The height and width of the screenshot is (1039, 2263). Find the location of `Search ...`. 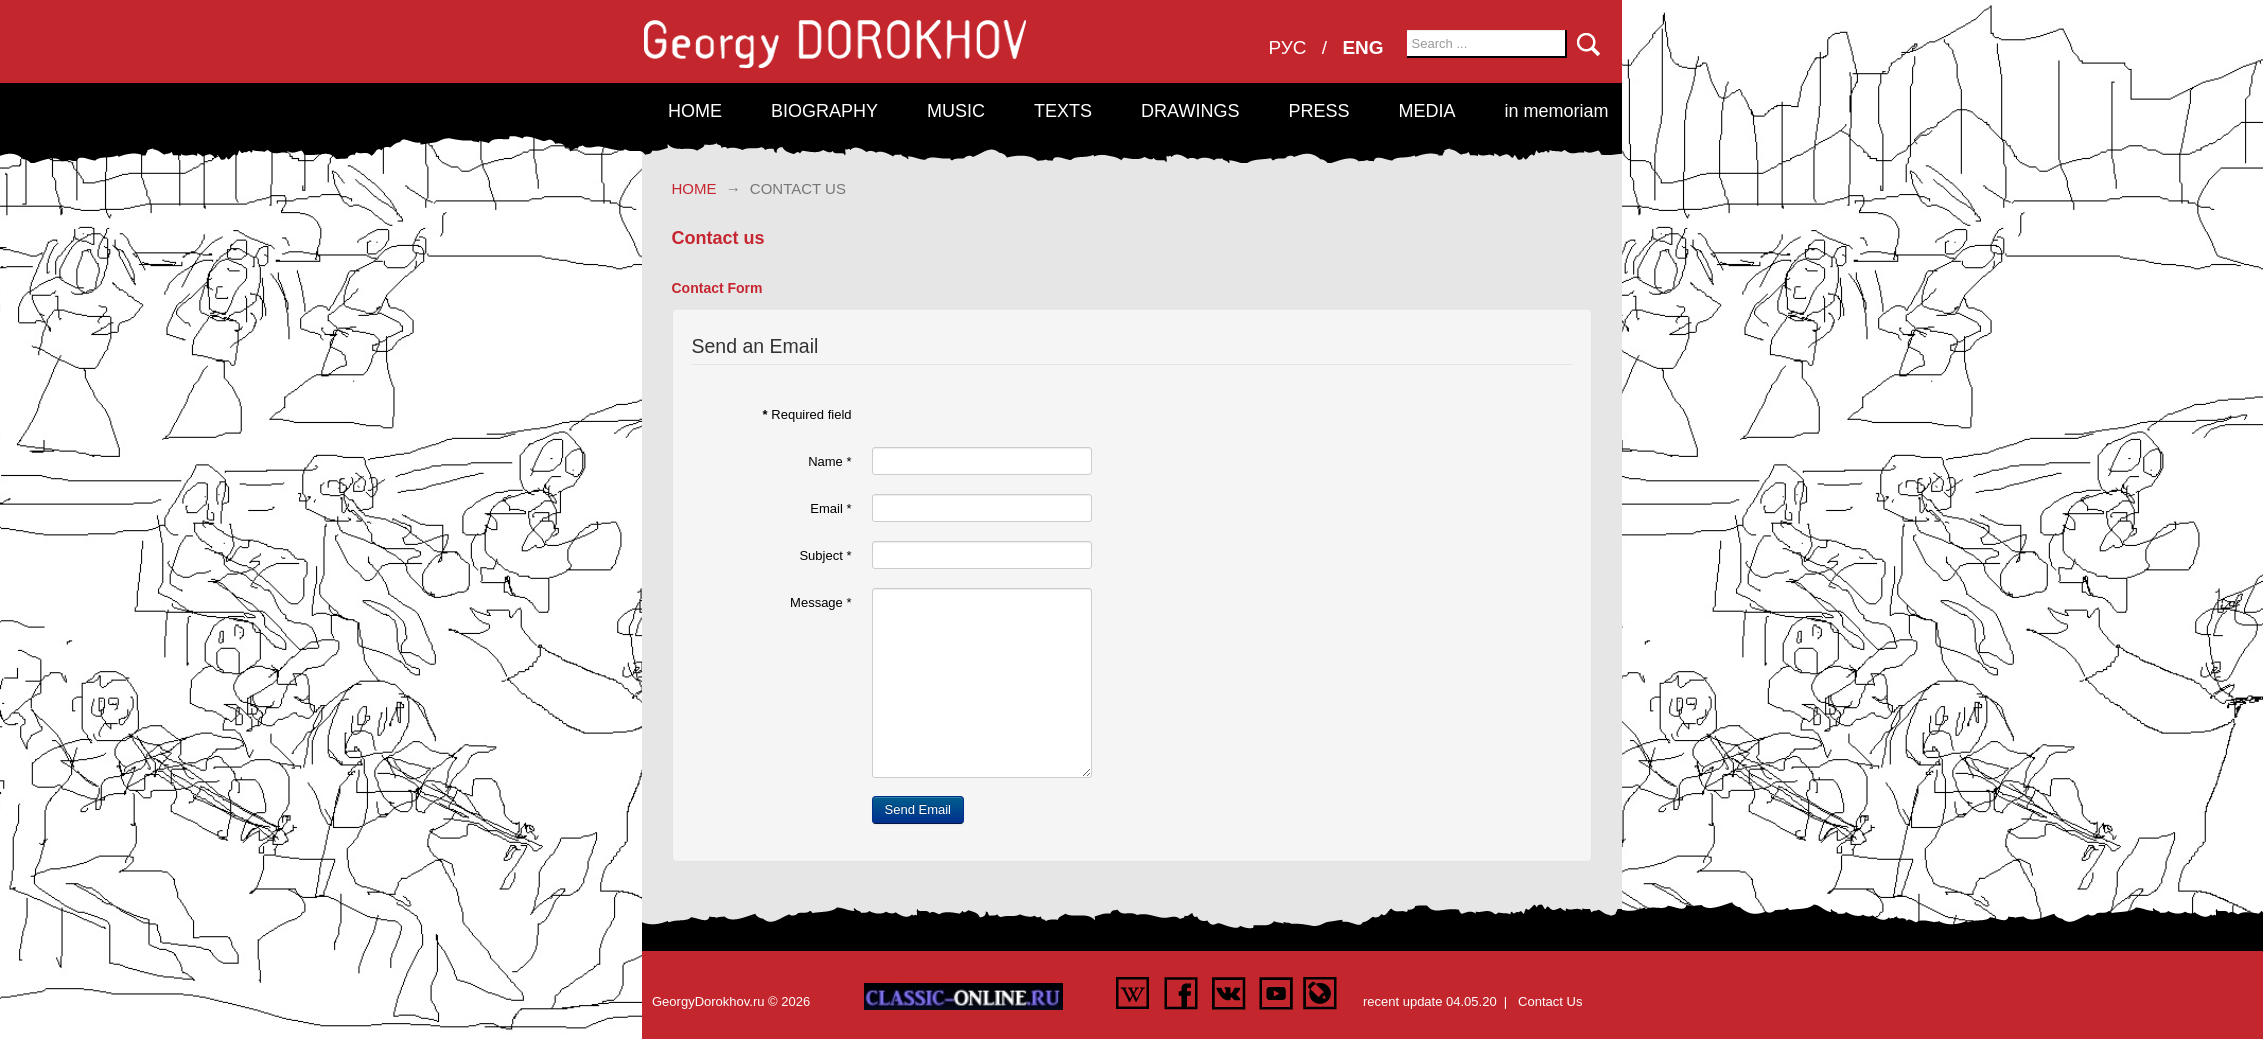

Search ... is located at coordinates (1407, 30).